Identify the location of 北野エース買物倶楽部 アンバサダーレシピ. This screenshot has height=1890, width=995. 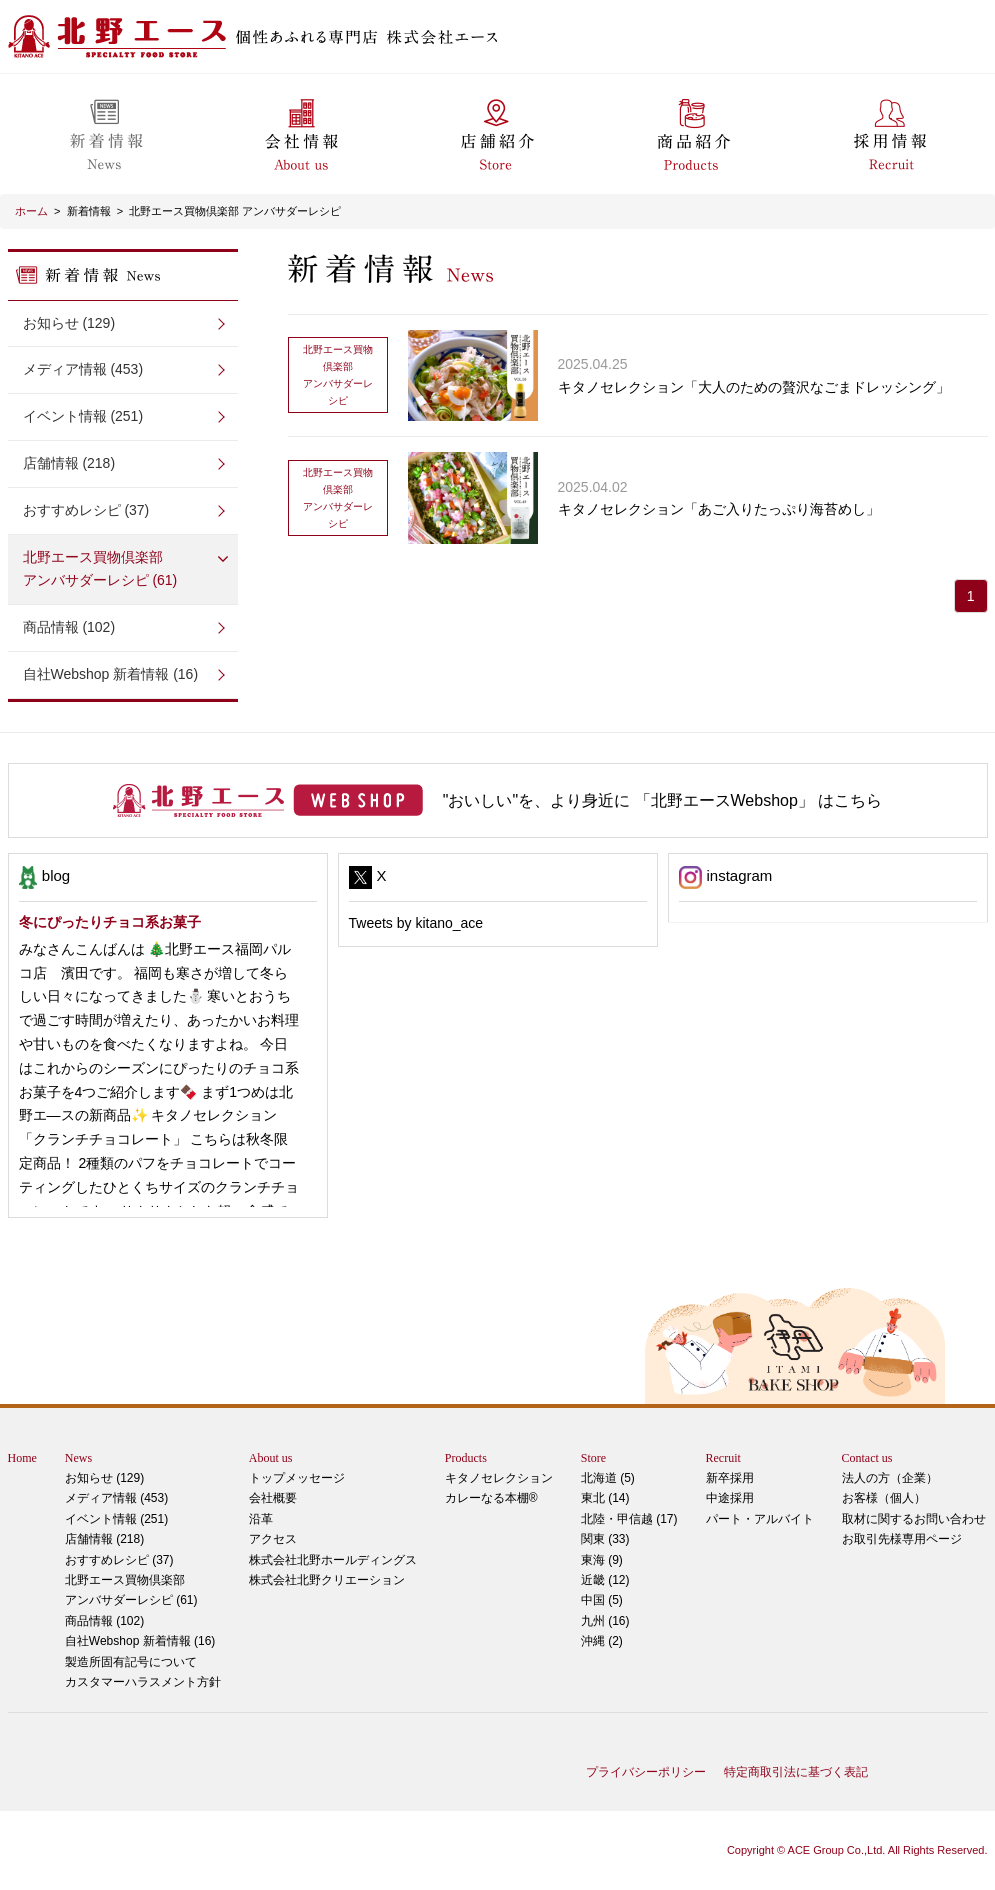
(235, 211).